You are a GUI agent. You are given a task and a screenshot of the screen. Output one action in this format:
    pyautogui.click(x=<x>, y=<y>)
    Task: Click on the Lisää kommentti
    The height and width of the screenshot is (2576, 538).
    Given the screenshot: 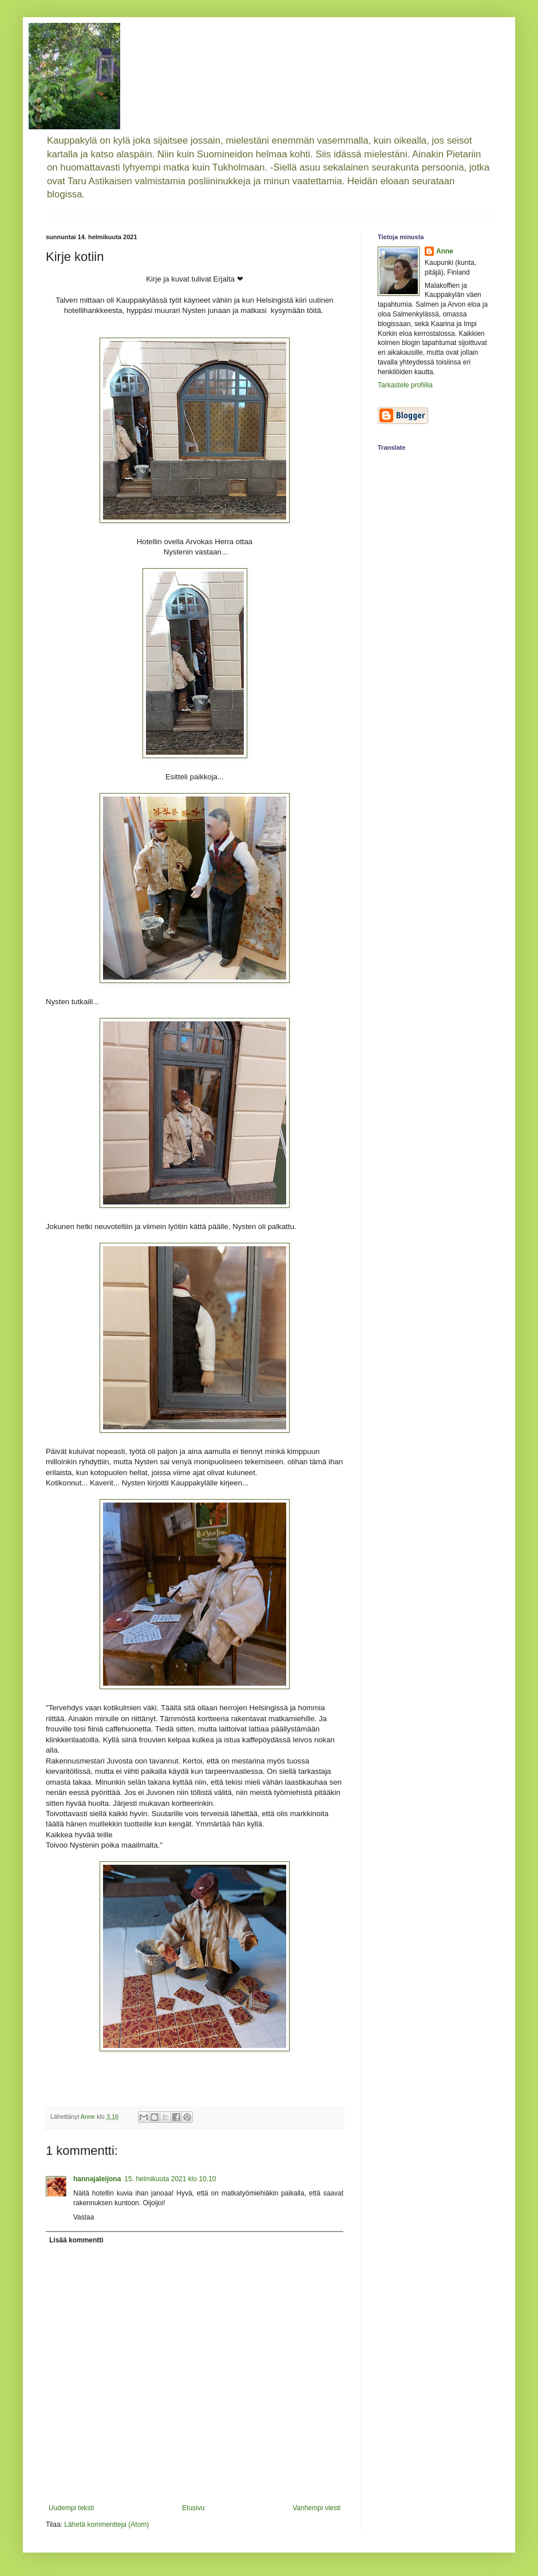 What is the action you would take?
    pyautogui.click(x=76, y=2240)
    